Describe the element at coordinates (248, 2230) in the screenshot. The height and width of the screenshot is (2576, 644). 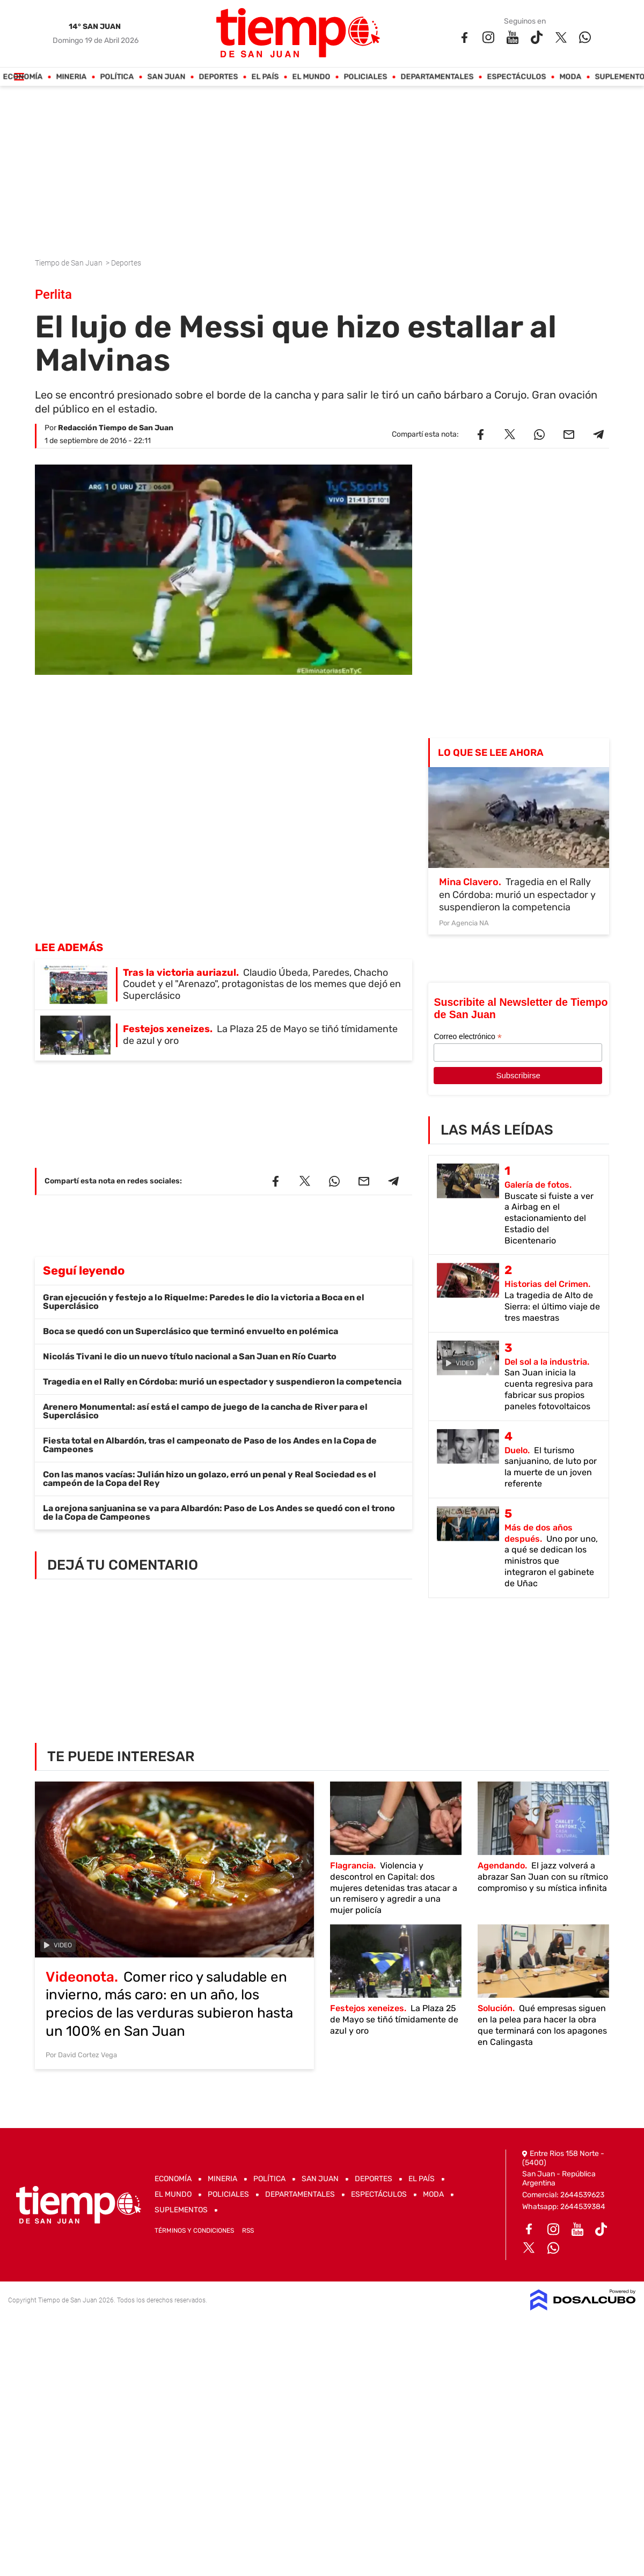
I see `RSS` at that location.